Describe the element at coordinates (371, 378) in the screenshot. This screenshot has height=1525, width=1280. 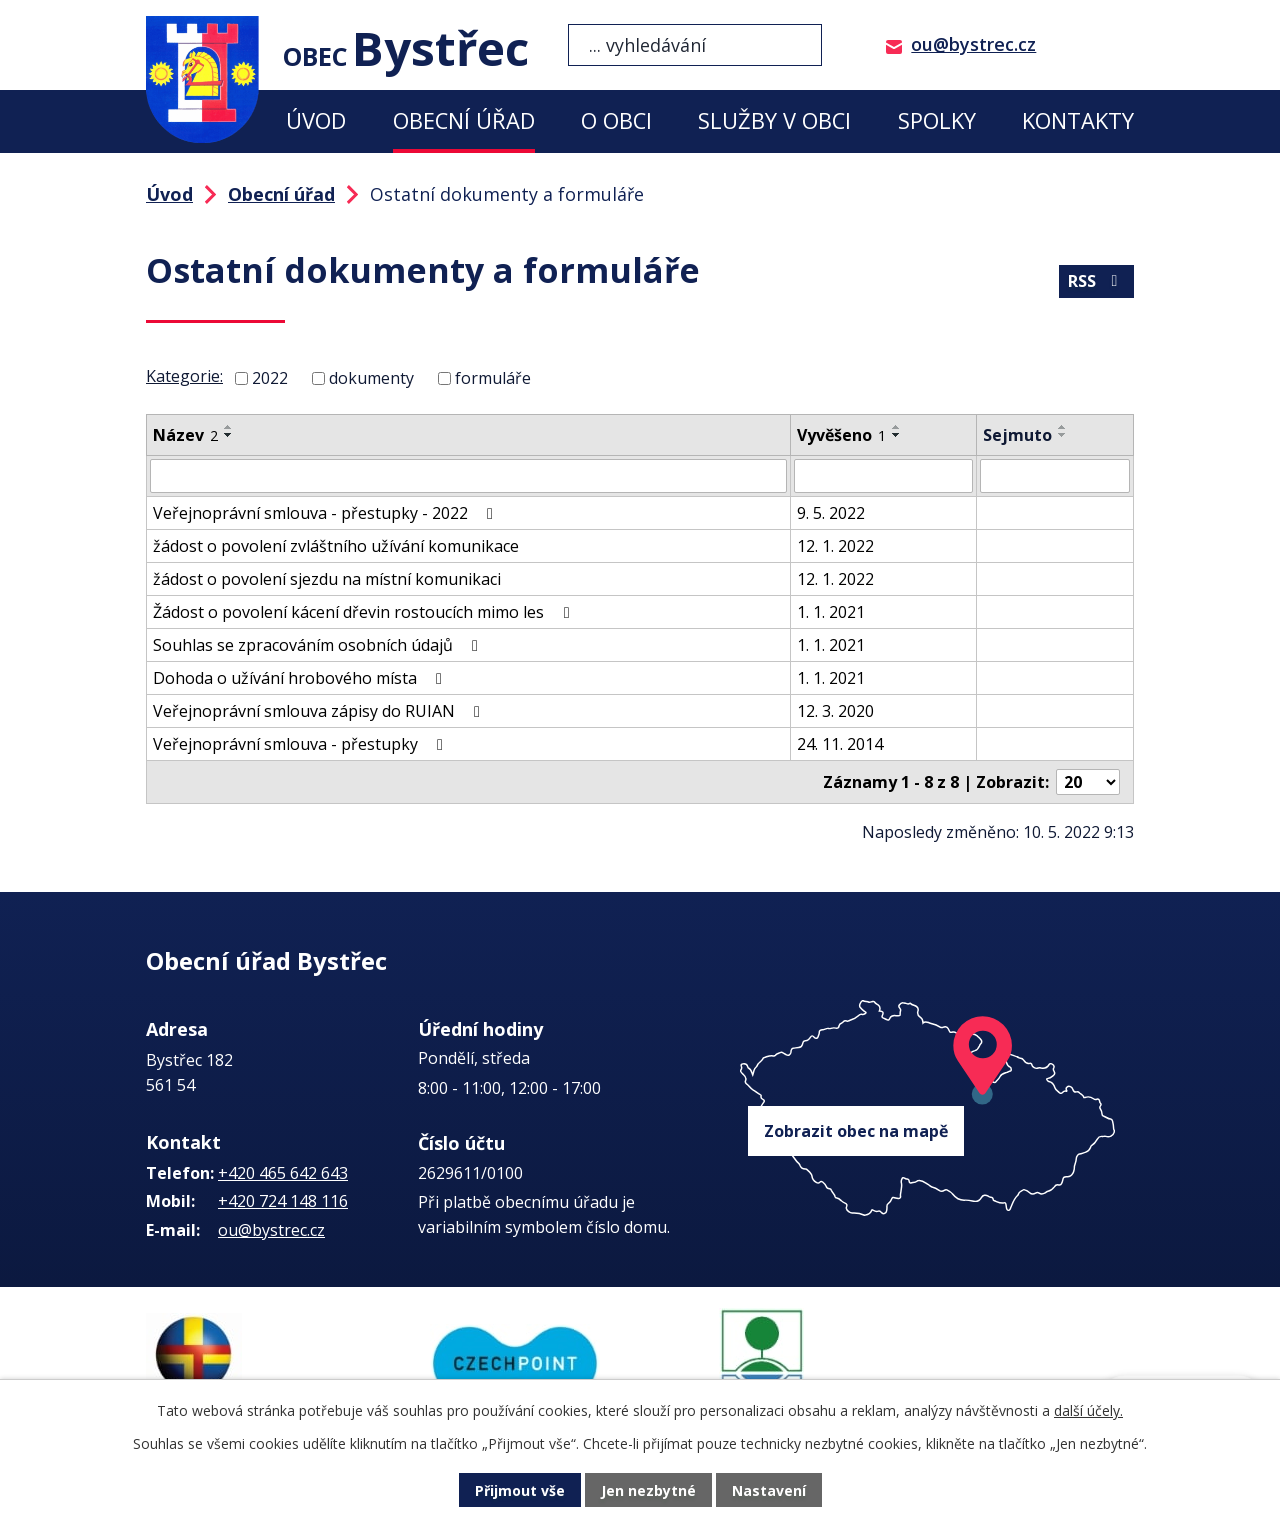
I see `dokumenty` at that location.